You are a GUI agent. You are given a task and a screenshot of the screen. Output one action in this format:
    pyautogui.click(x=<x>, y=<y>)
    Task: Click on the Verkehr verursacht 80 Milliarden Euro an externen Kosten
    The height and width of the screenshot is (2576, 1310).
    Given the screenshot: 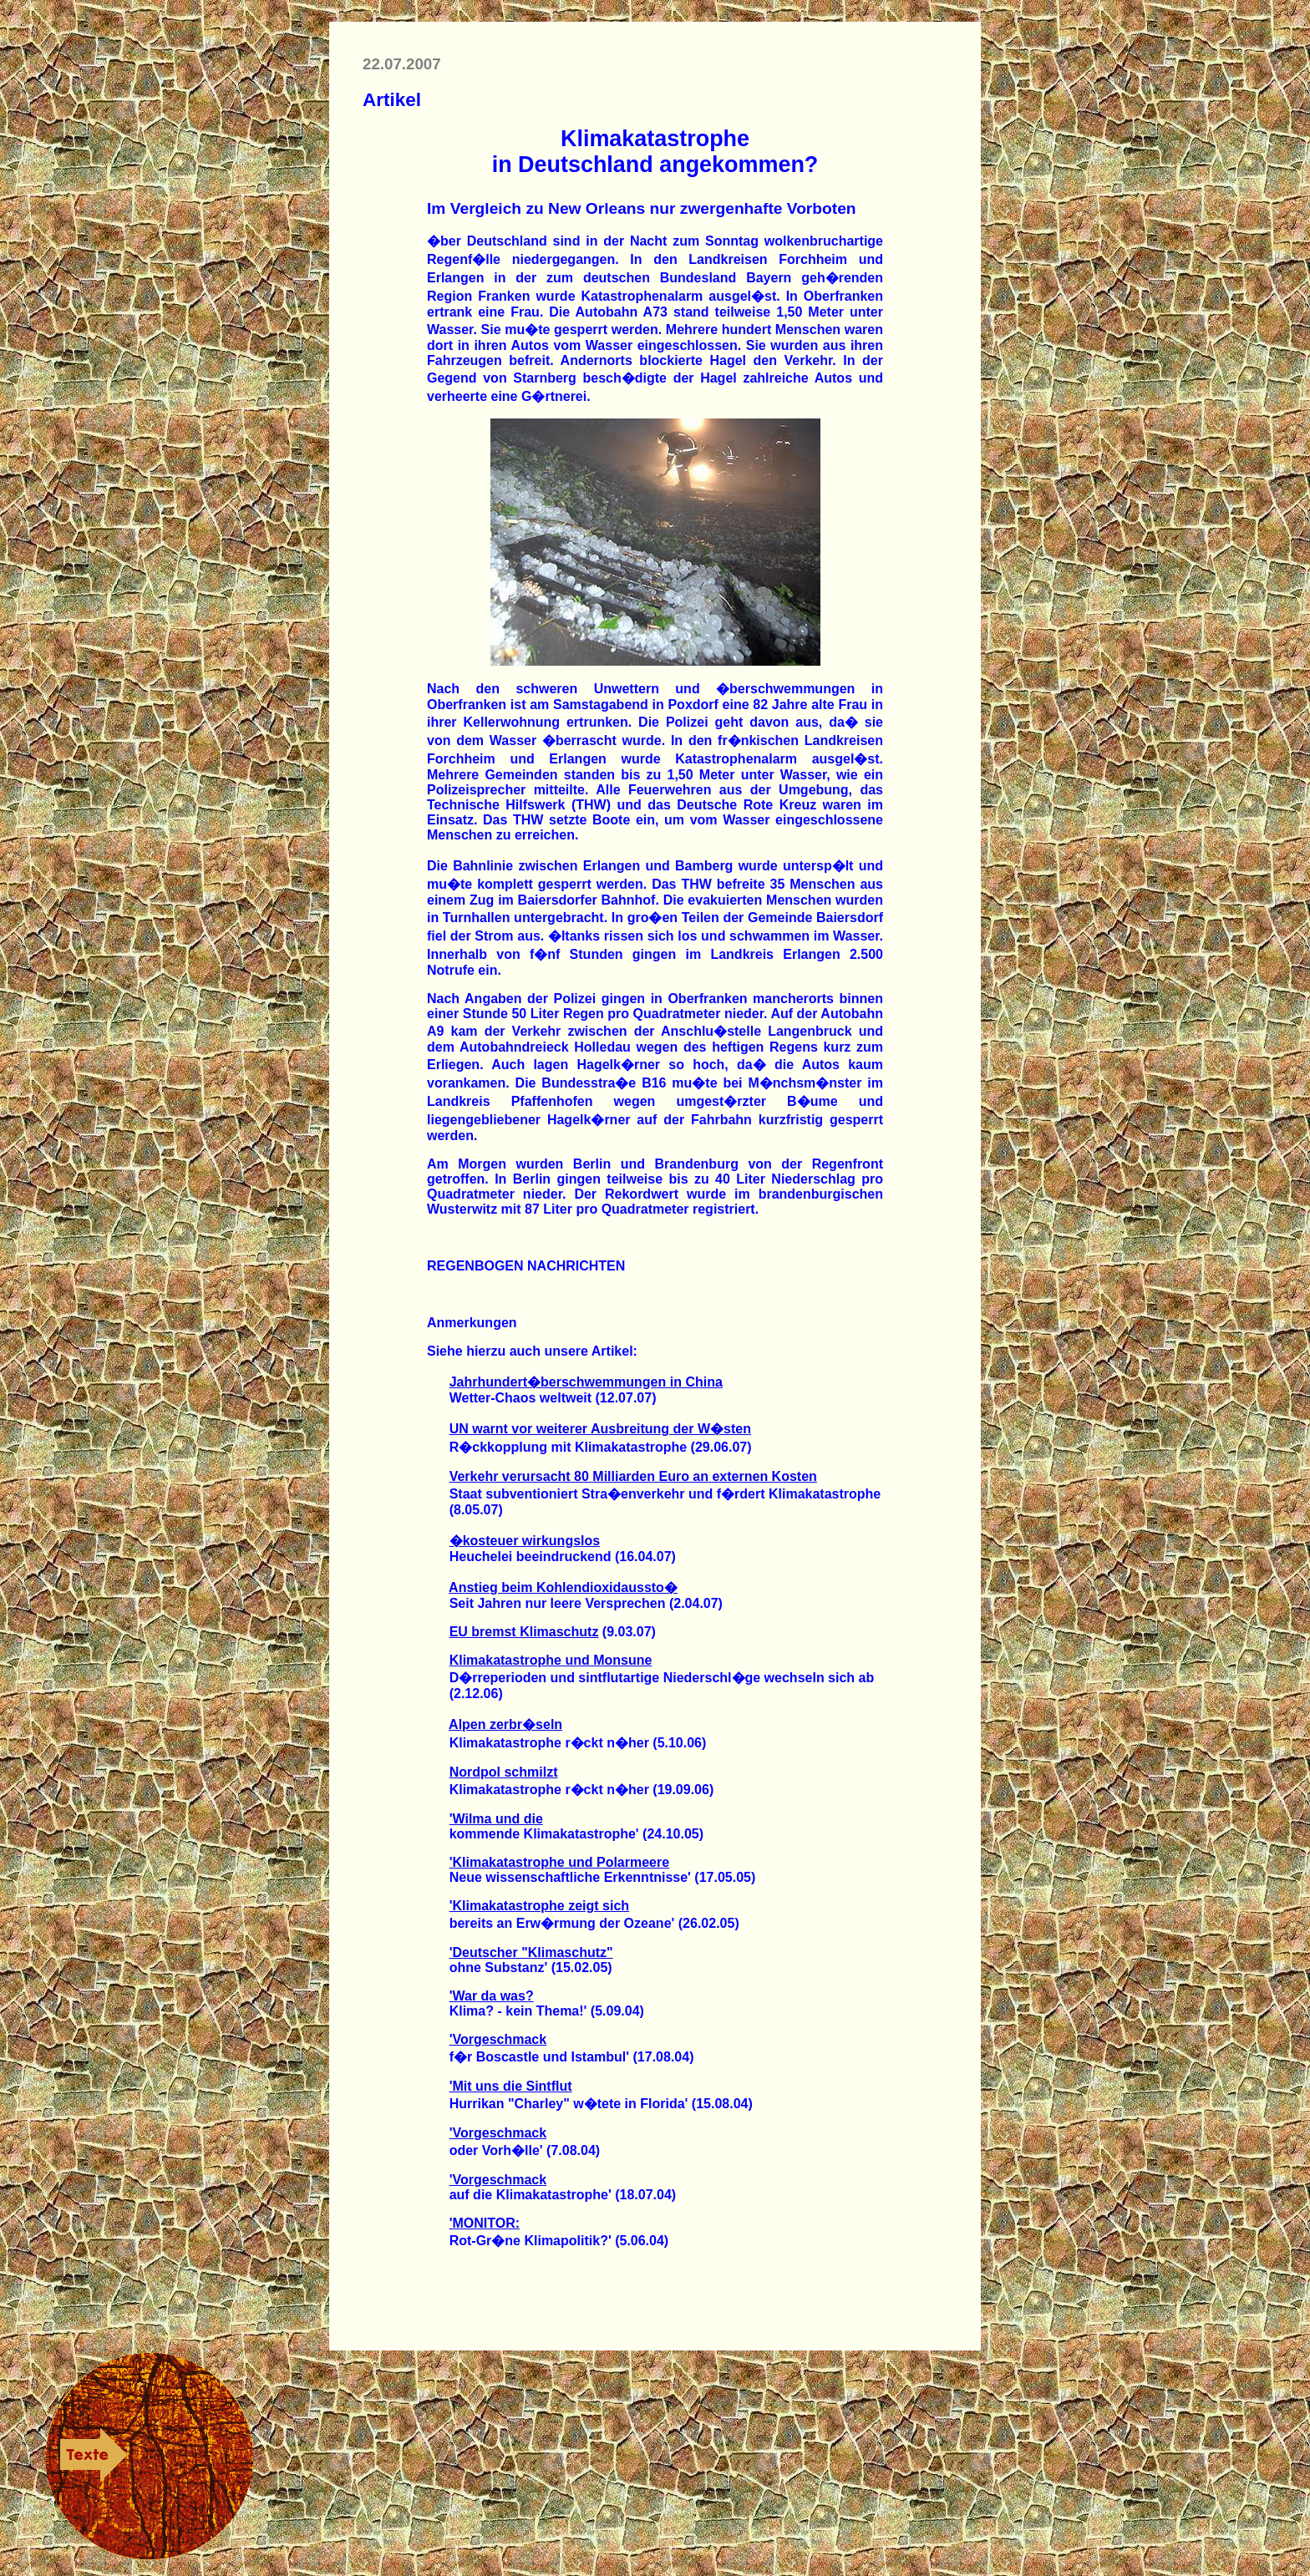 What is the action you would take?
    pyautogui.click(x=633, y=1476)
    